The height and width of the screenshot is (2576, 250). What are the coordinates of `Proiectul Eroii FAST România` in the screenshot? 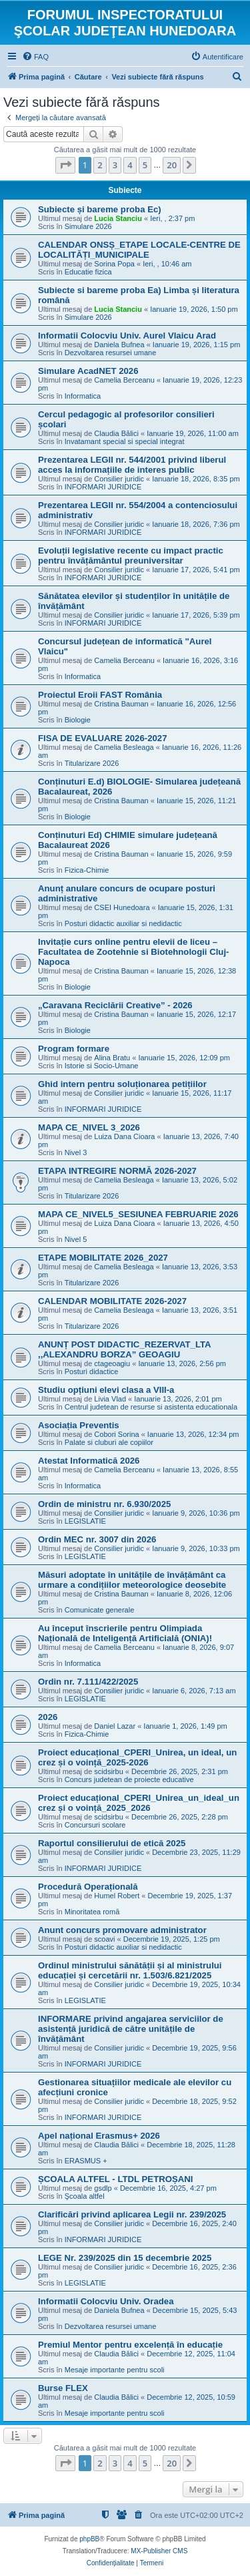 It's located at (100, 695).